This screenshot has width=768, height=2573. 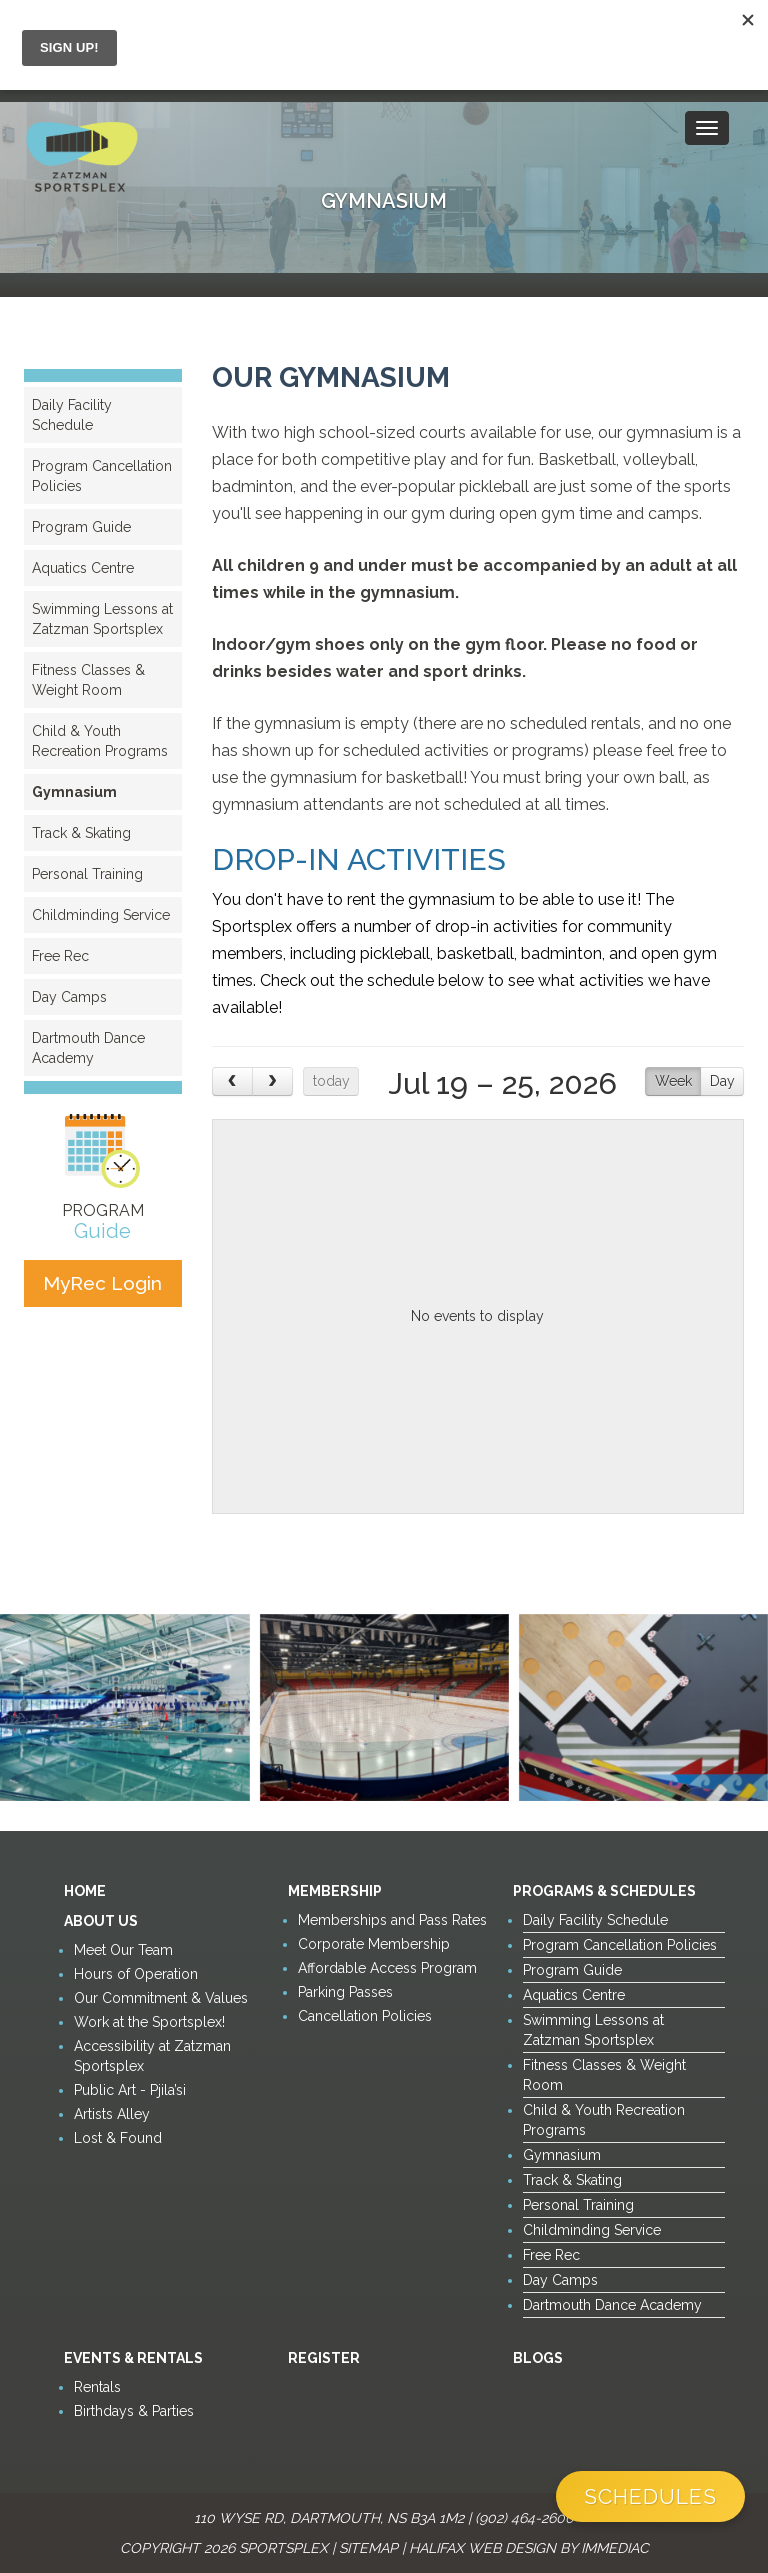 I want to click on Corporate Membership, so click(x=374, y=1944).